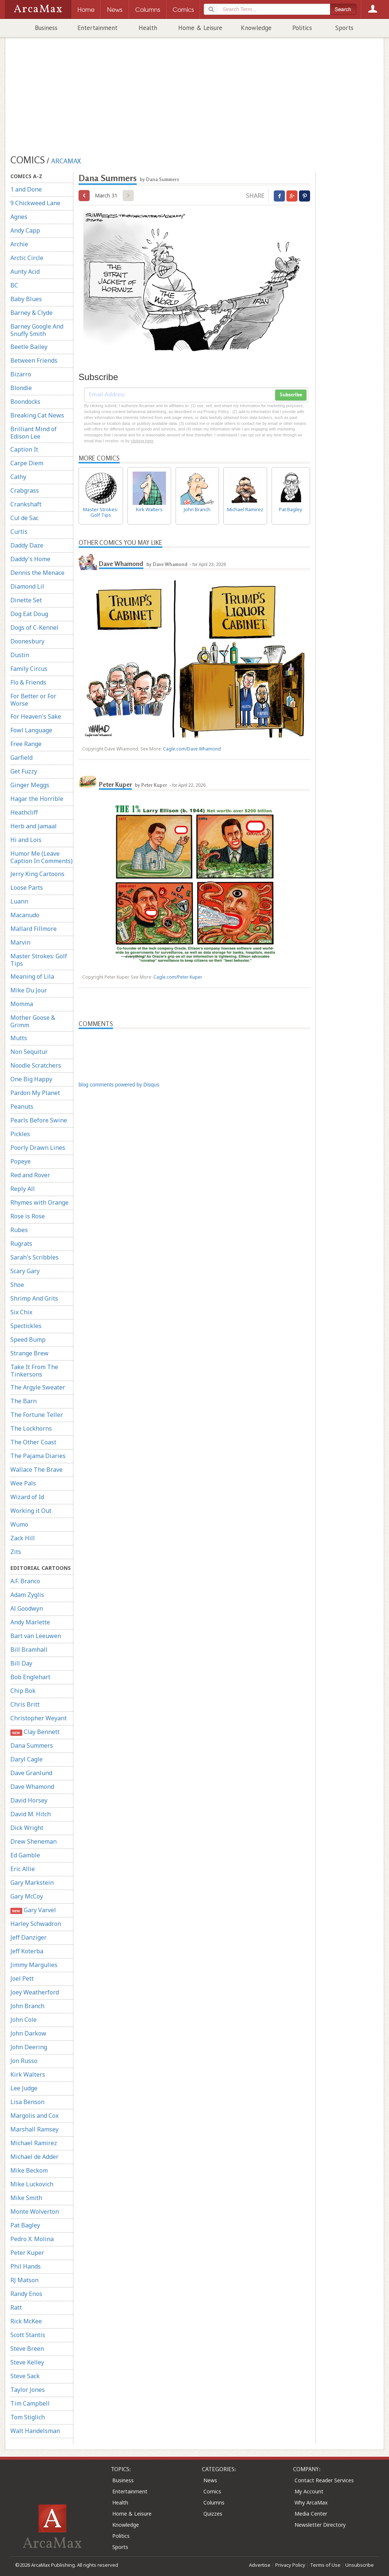 This screenshot has width=389, height=2576. Describe the element at coordinates (17, 1285) in the screenshot. I see `Shoe` at that location.